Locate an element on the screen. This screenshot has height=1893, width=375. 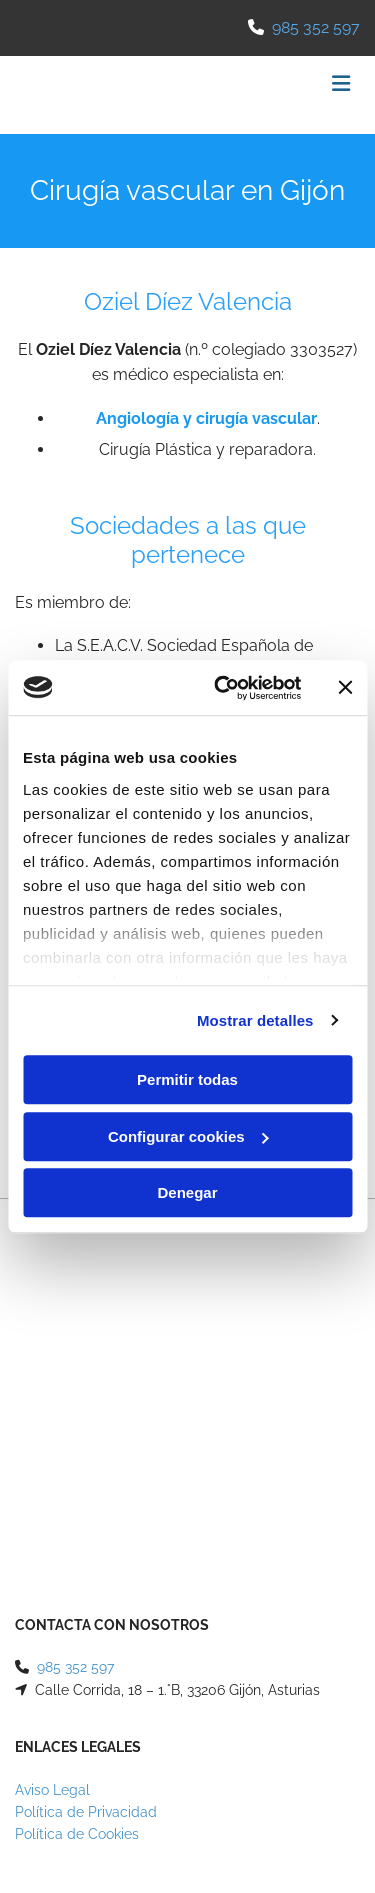
Aviso Legal is located at coordinates (52, 1449).